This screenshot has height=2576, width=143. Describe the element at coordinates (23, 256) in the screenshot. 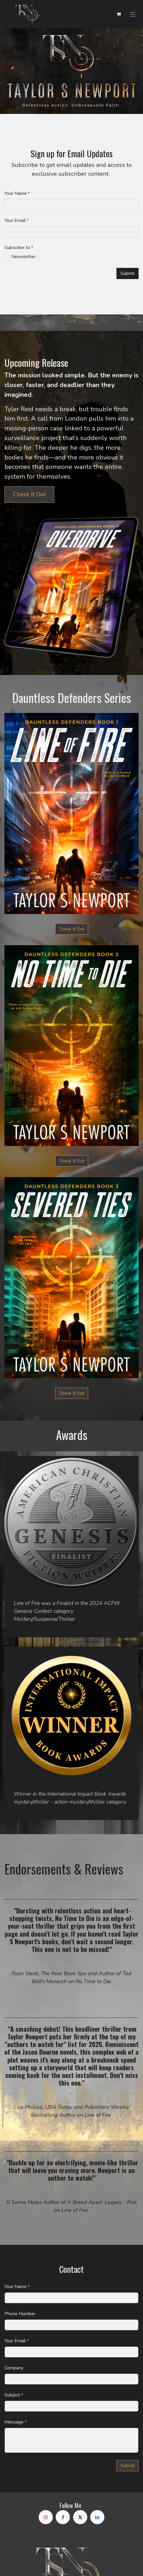

I see `Newsletter` at that location.